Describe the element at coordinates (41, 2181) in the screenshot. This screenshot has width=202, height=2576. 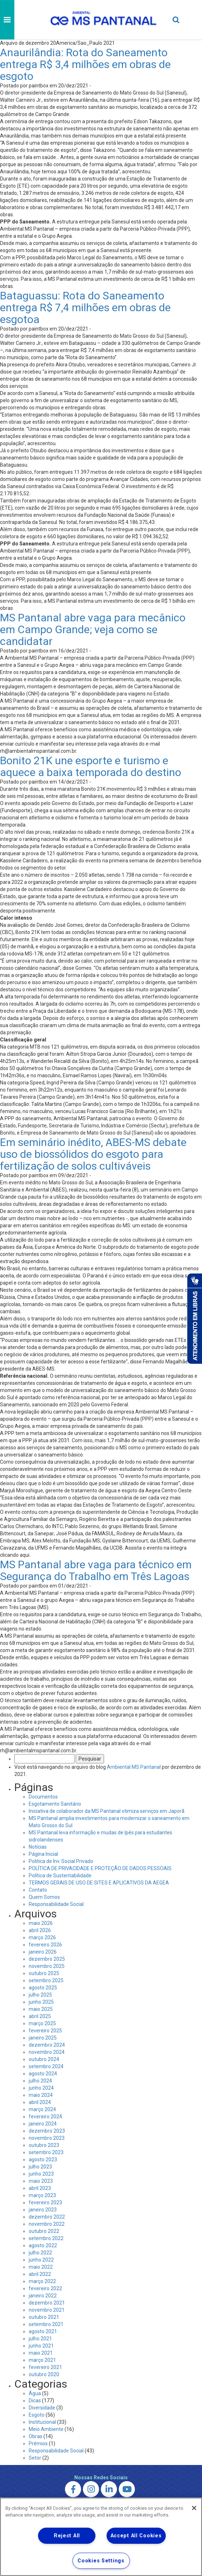
I see `maio 2023` at that location.